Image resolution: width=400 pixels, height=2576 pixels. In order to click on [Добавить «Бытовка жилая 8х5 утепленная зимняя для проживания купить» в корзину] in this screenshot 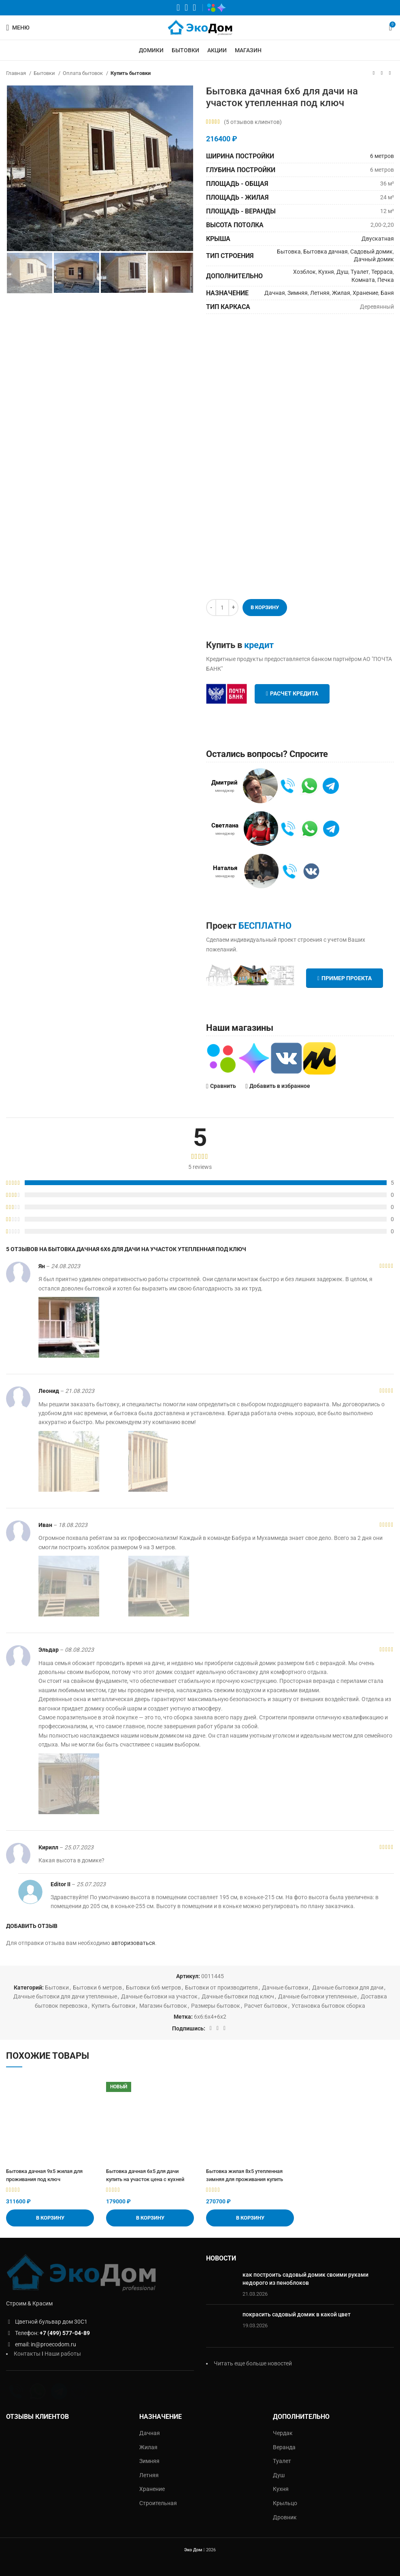, I will do `click(250, 2217)`.